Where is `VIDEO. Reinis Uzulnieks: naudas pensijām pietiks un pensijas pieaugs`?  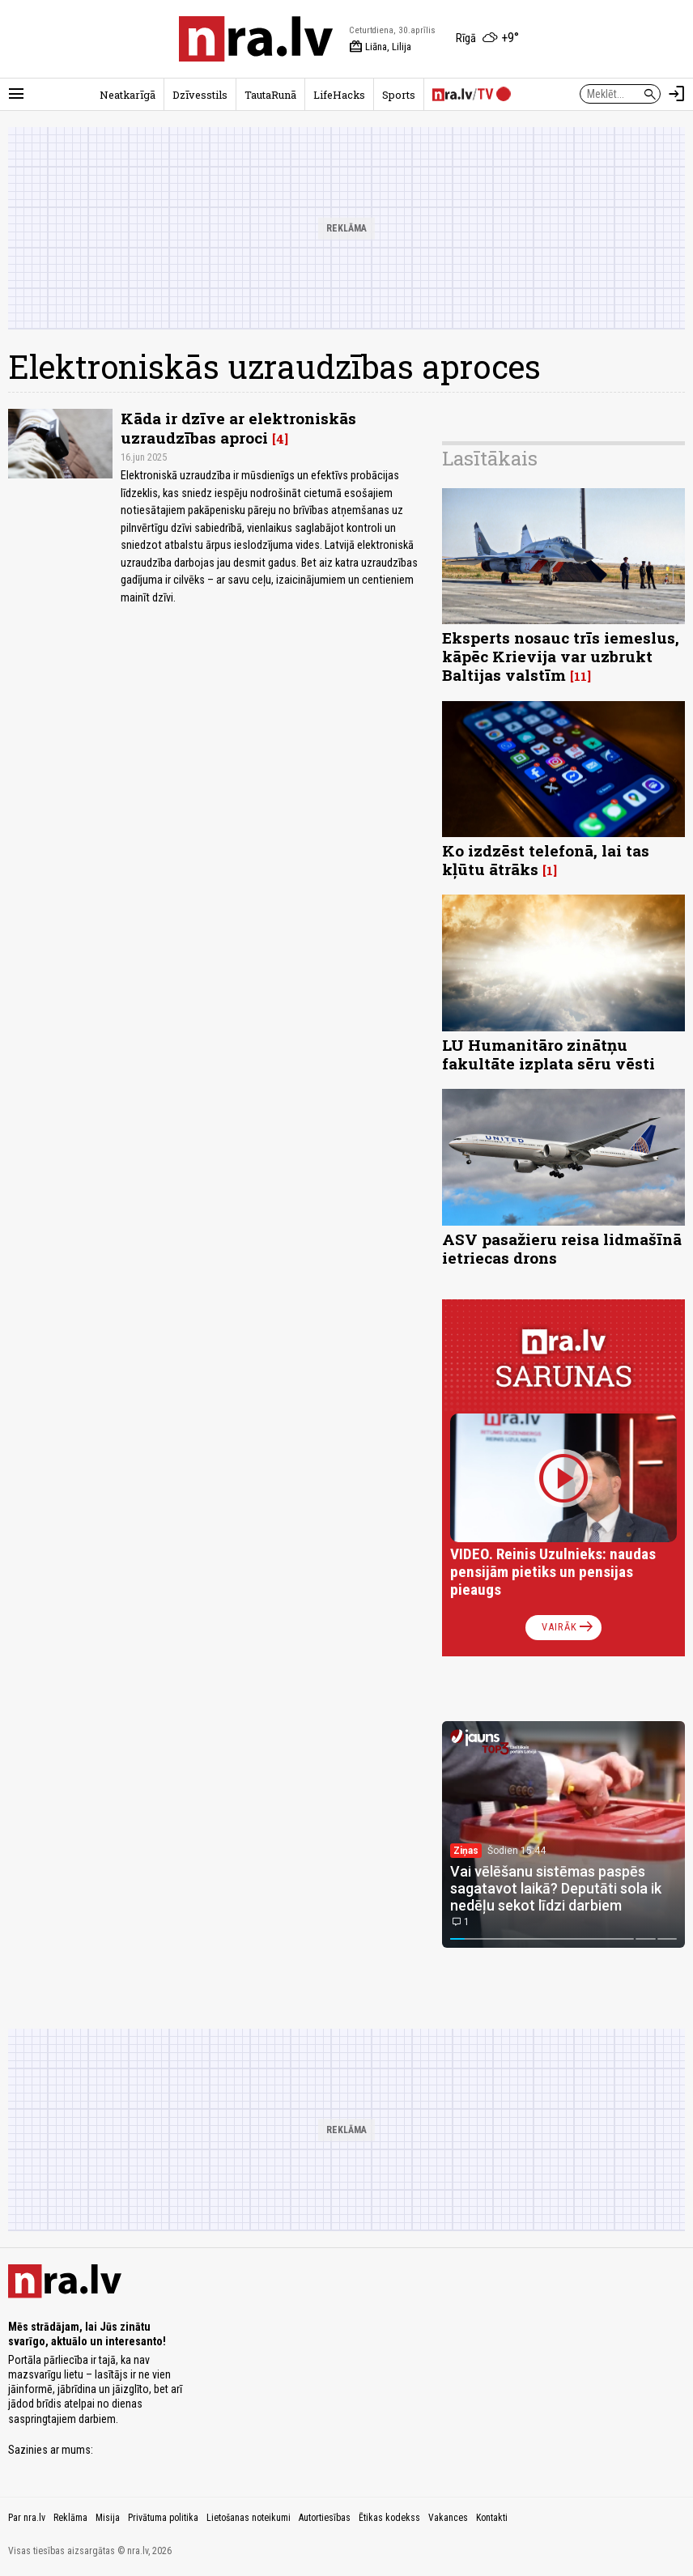 VIDEO. Reinis Uzulnieks: naudas pensijām pietiks un pensijas pieaugs is located at coordinates (553, 1572).